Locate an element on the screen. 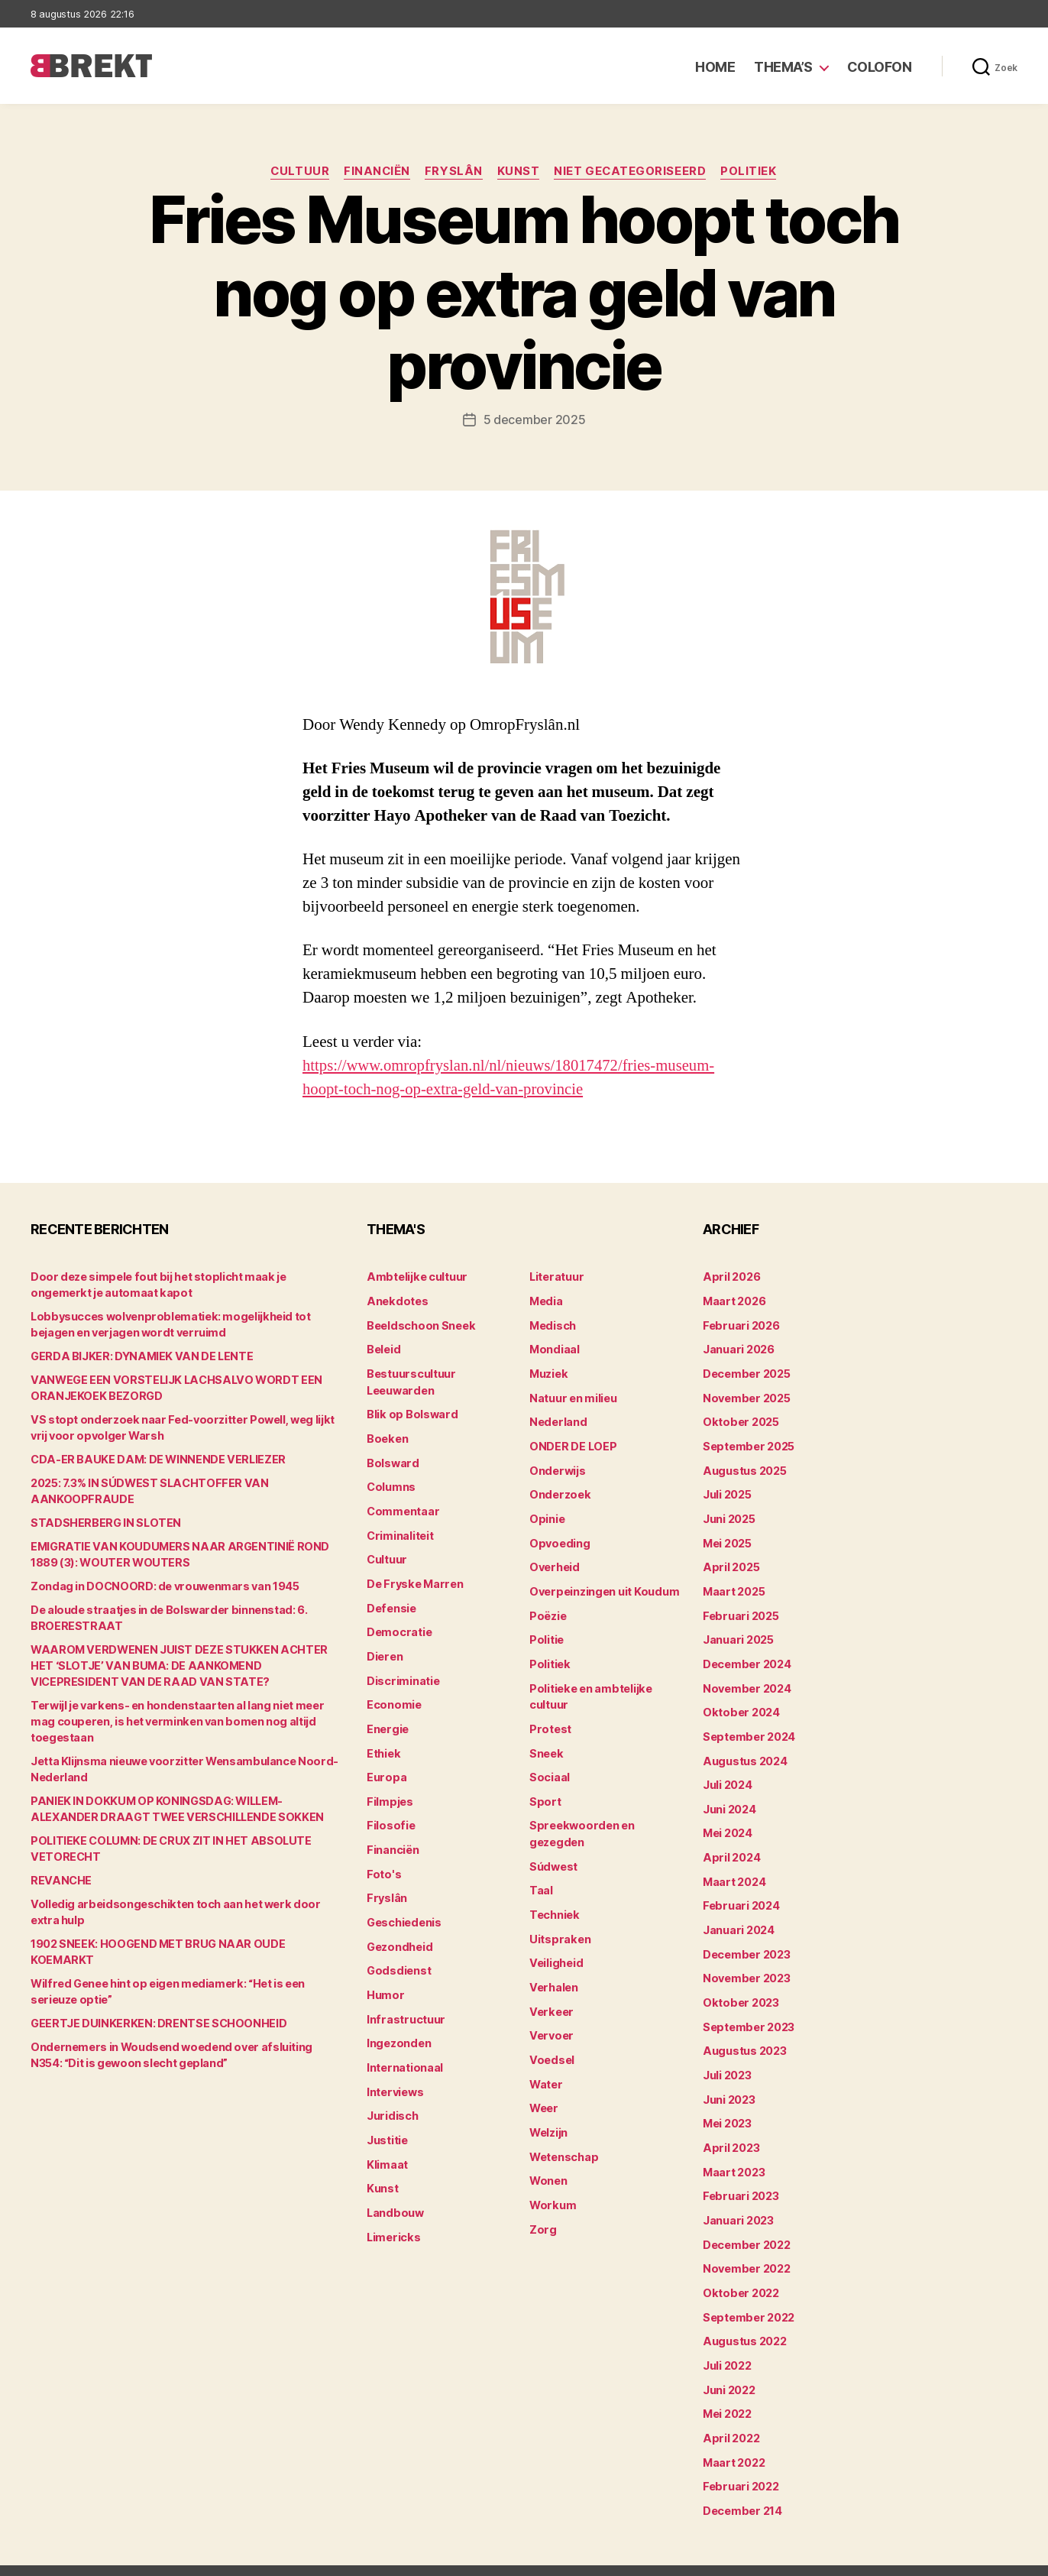 The height and width of the screenshot is (2576, 1048). Politie is located at coordinates (546, 1631).